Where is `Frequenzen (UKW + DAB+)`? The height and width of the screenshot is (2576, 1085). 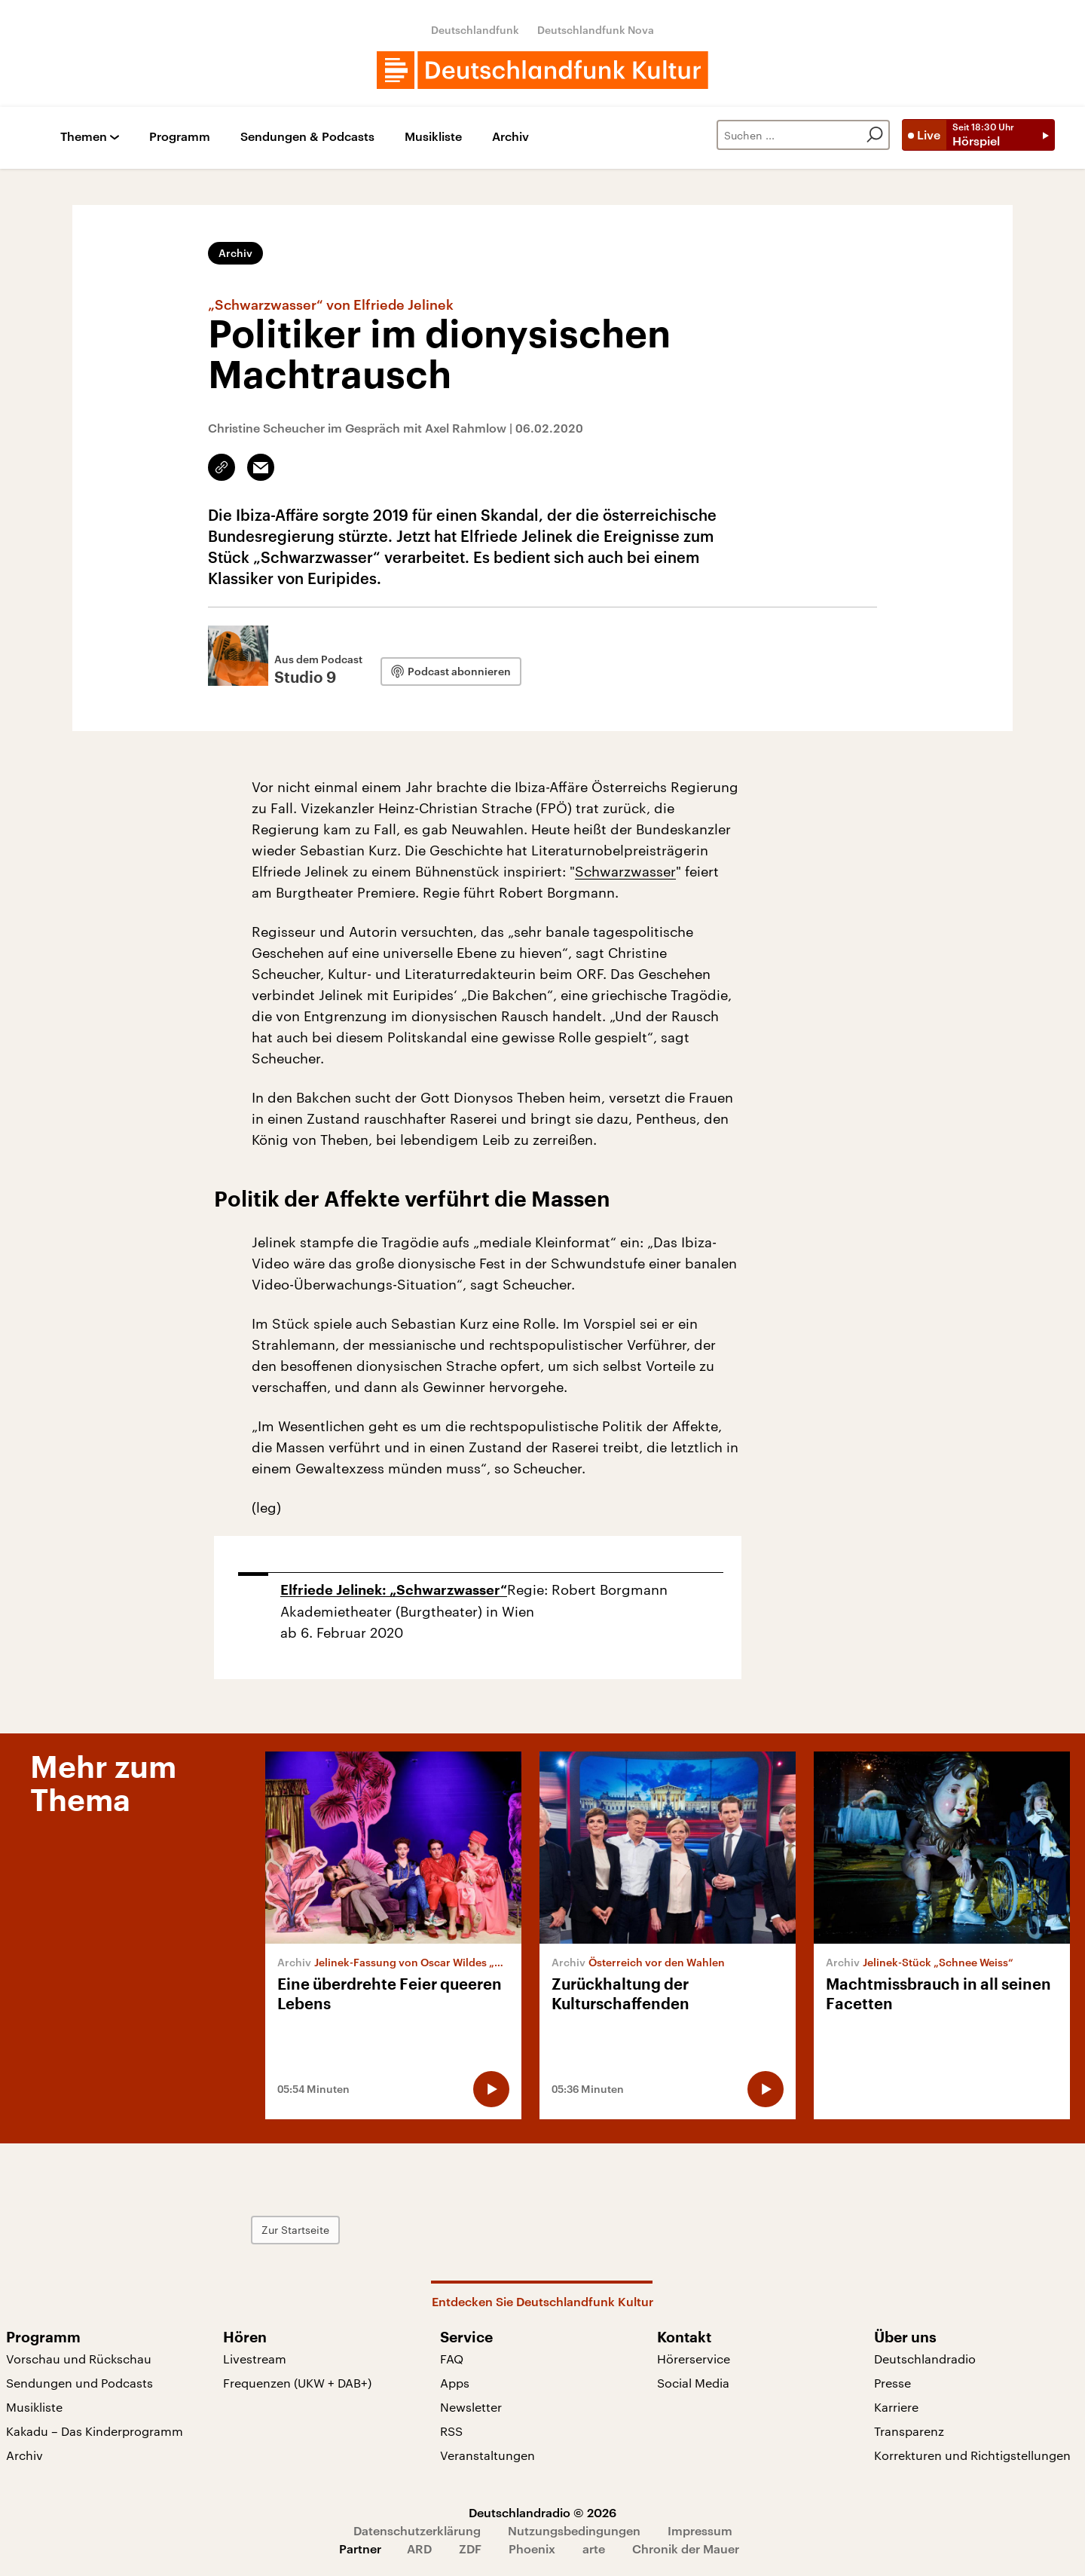 Frequenzen (UKW + DAB+) is located at coordinates (297, 2383).